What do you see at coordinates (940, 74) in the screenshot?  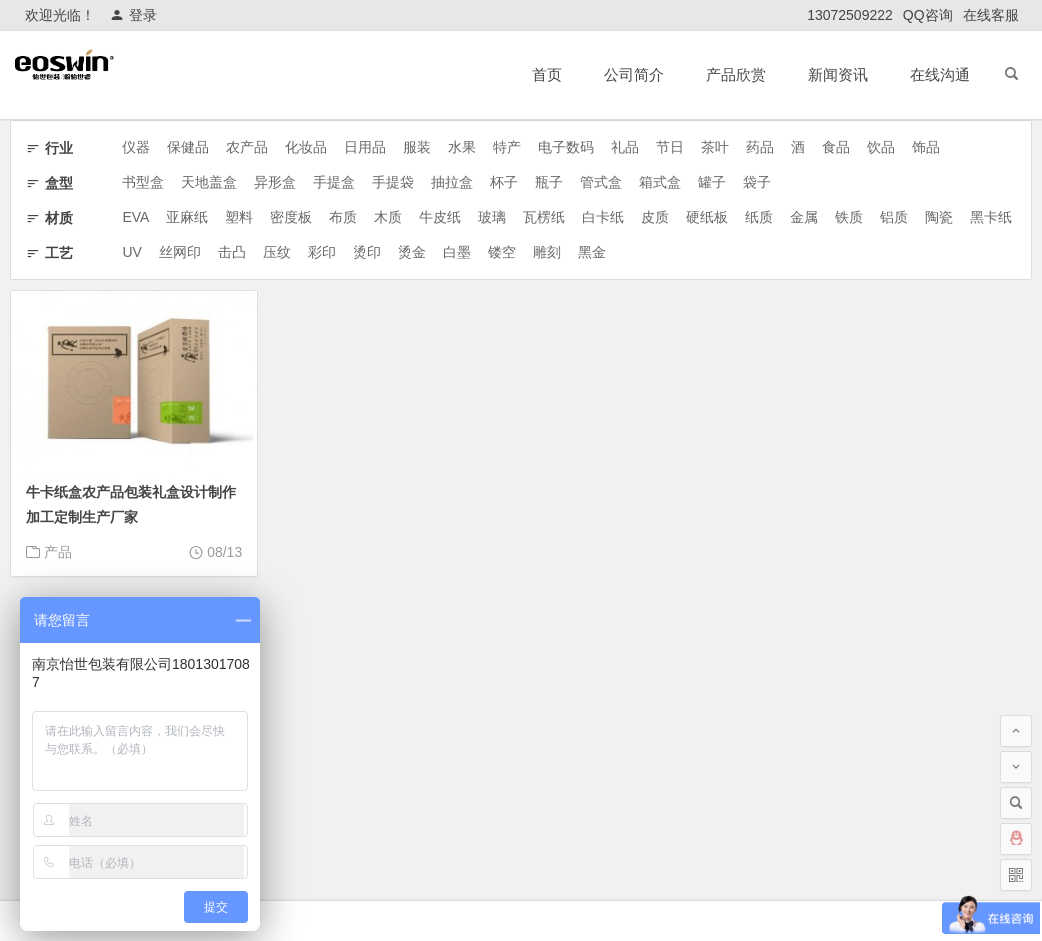 I see `在线沟通` at bounding box center [940, 74].